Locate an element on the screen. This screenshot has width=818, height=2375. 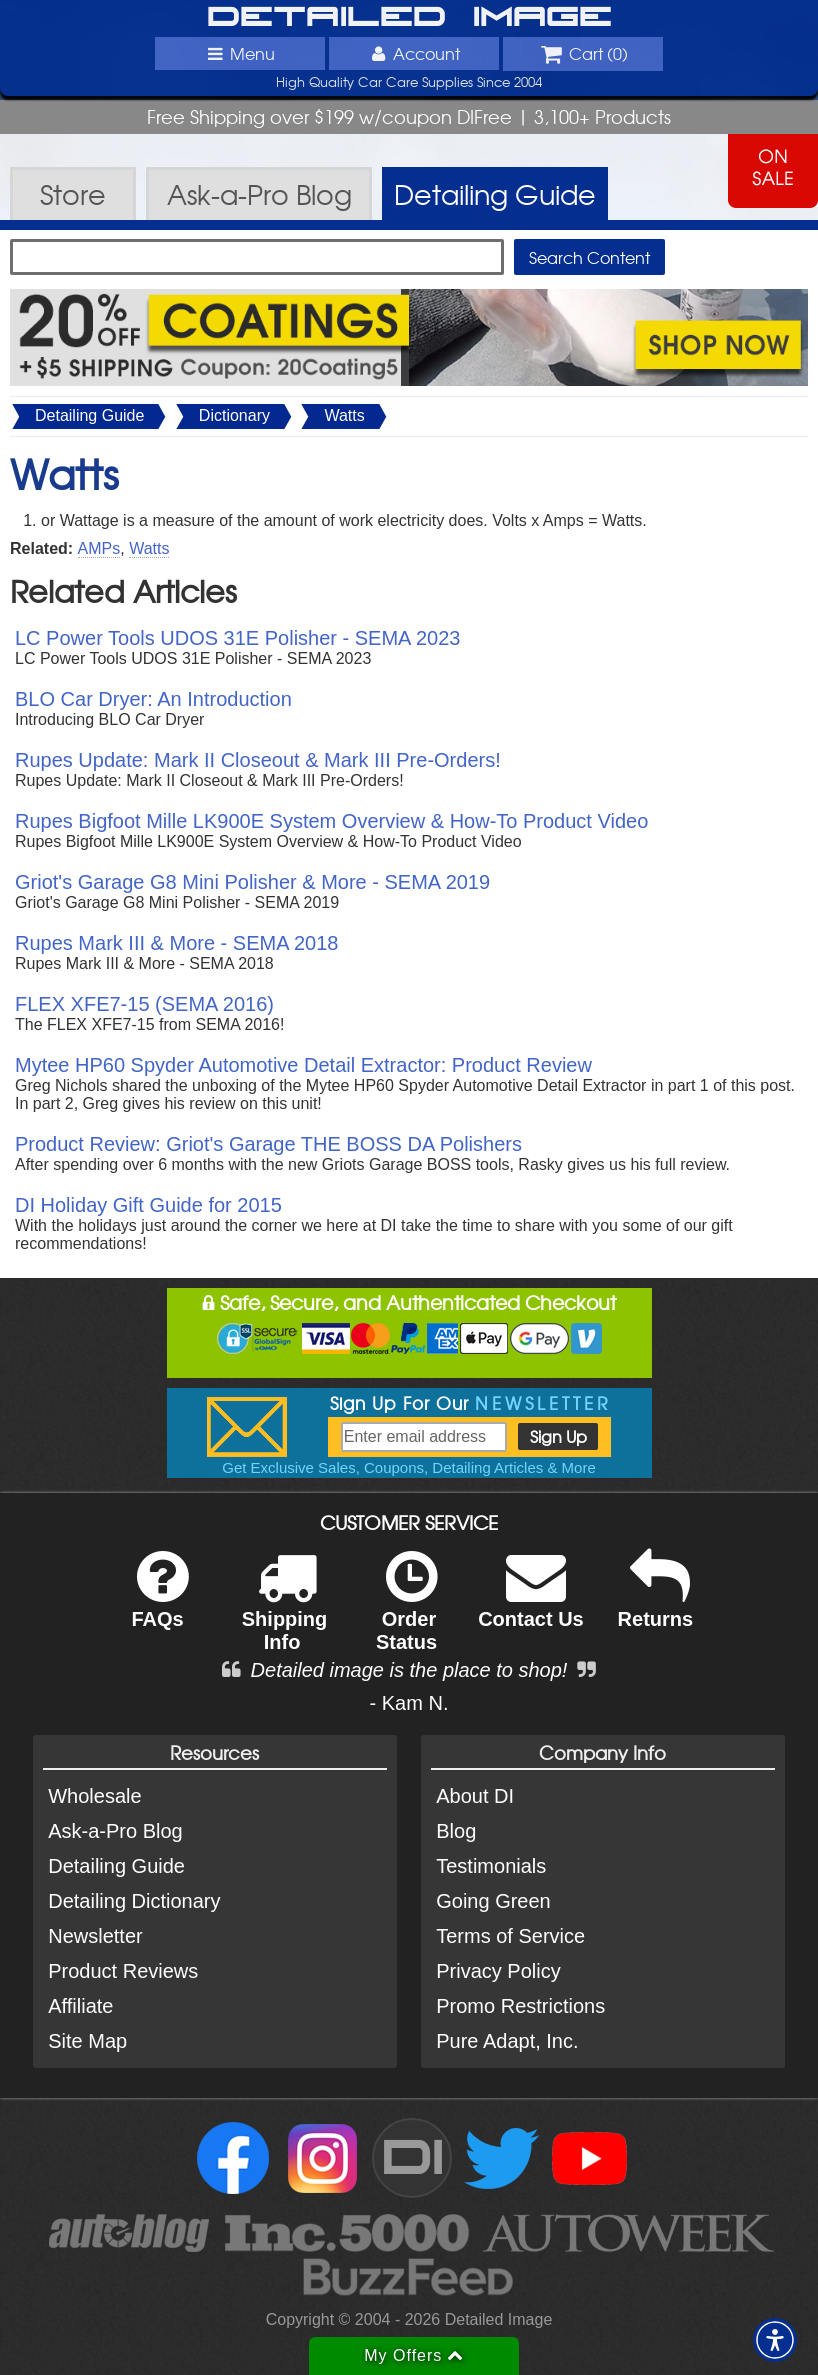
Product Review: Griot's Garage THE BOSS DA Polishers is located at coordinates (268, 1144).